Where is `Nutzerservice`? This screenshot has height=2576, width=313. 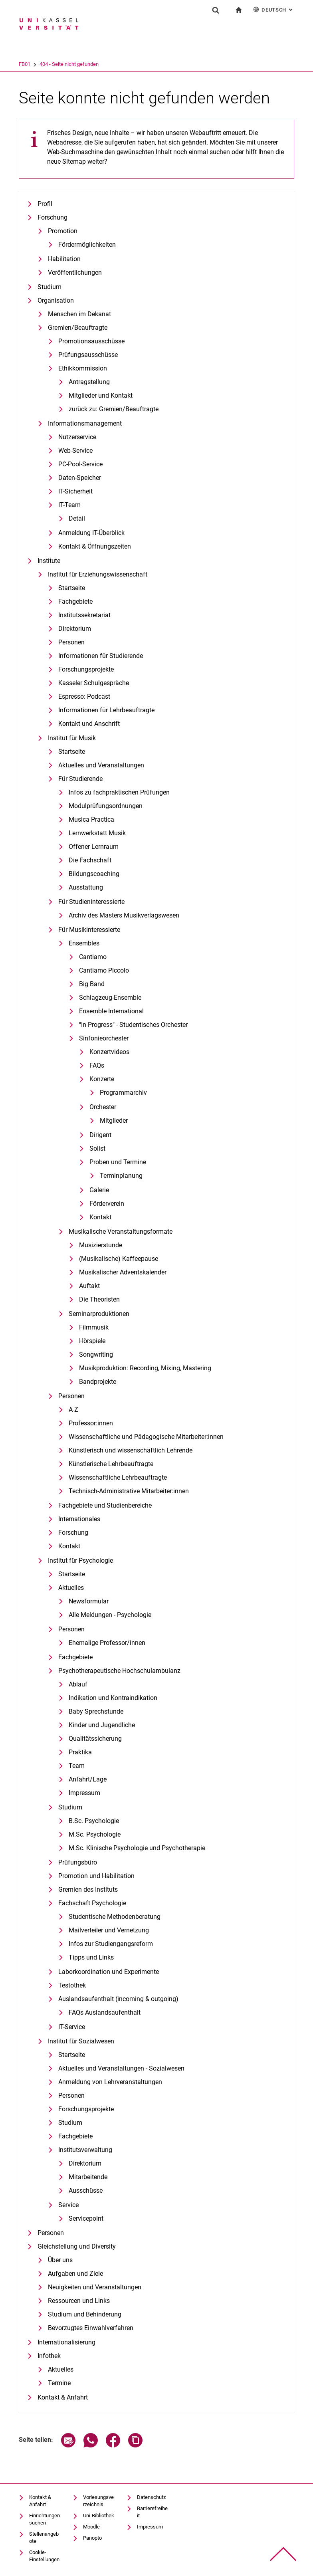 Nutzerservice is located at coordinates (77, 437).